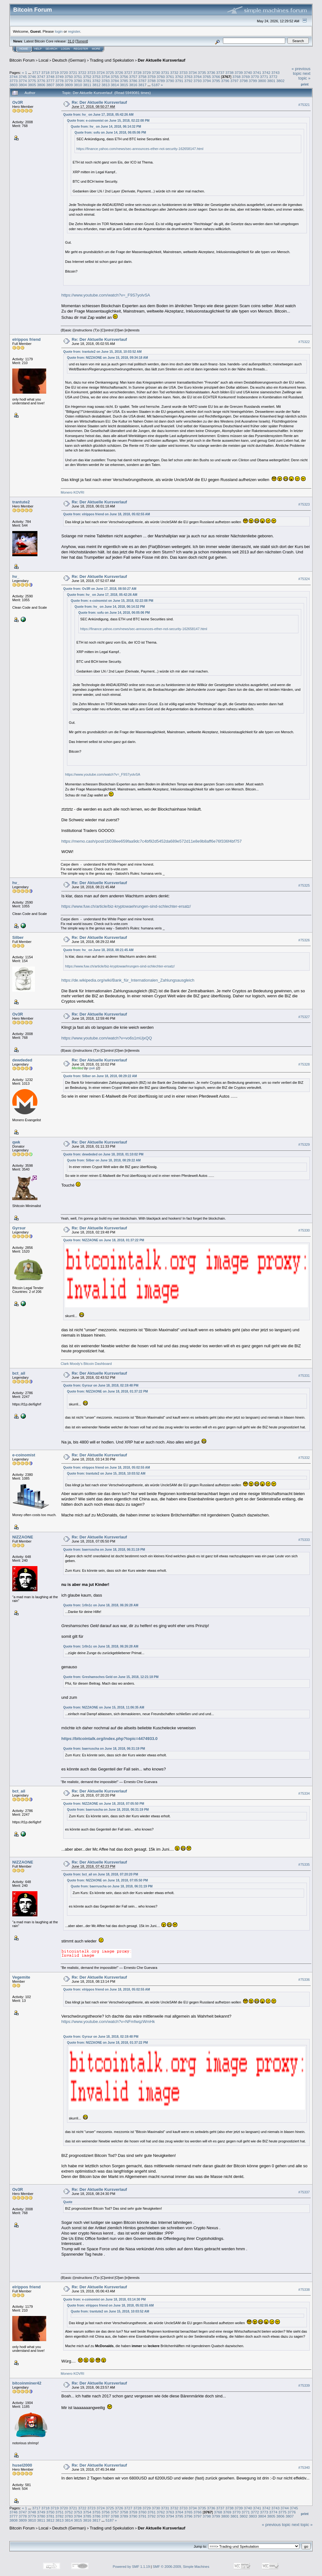 The height and width of the screenshot is (2576, 322). What do you see at coordinates (78, 81) in the screenshot?
I see `3780` at bounding box center [78, 81].